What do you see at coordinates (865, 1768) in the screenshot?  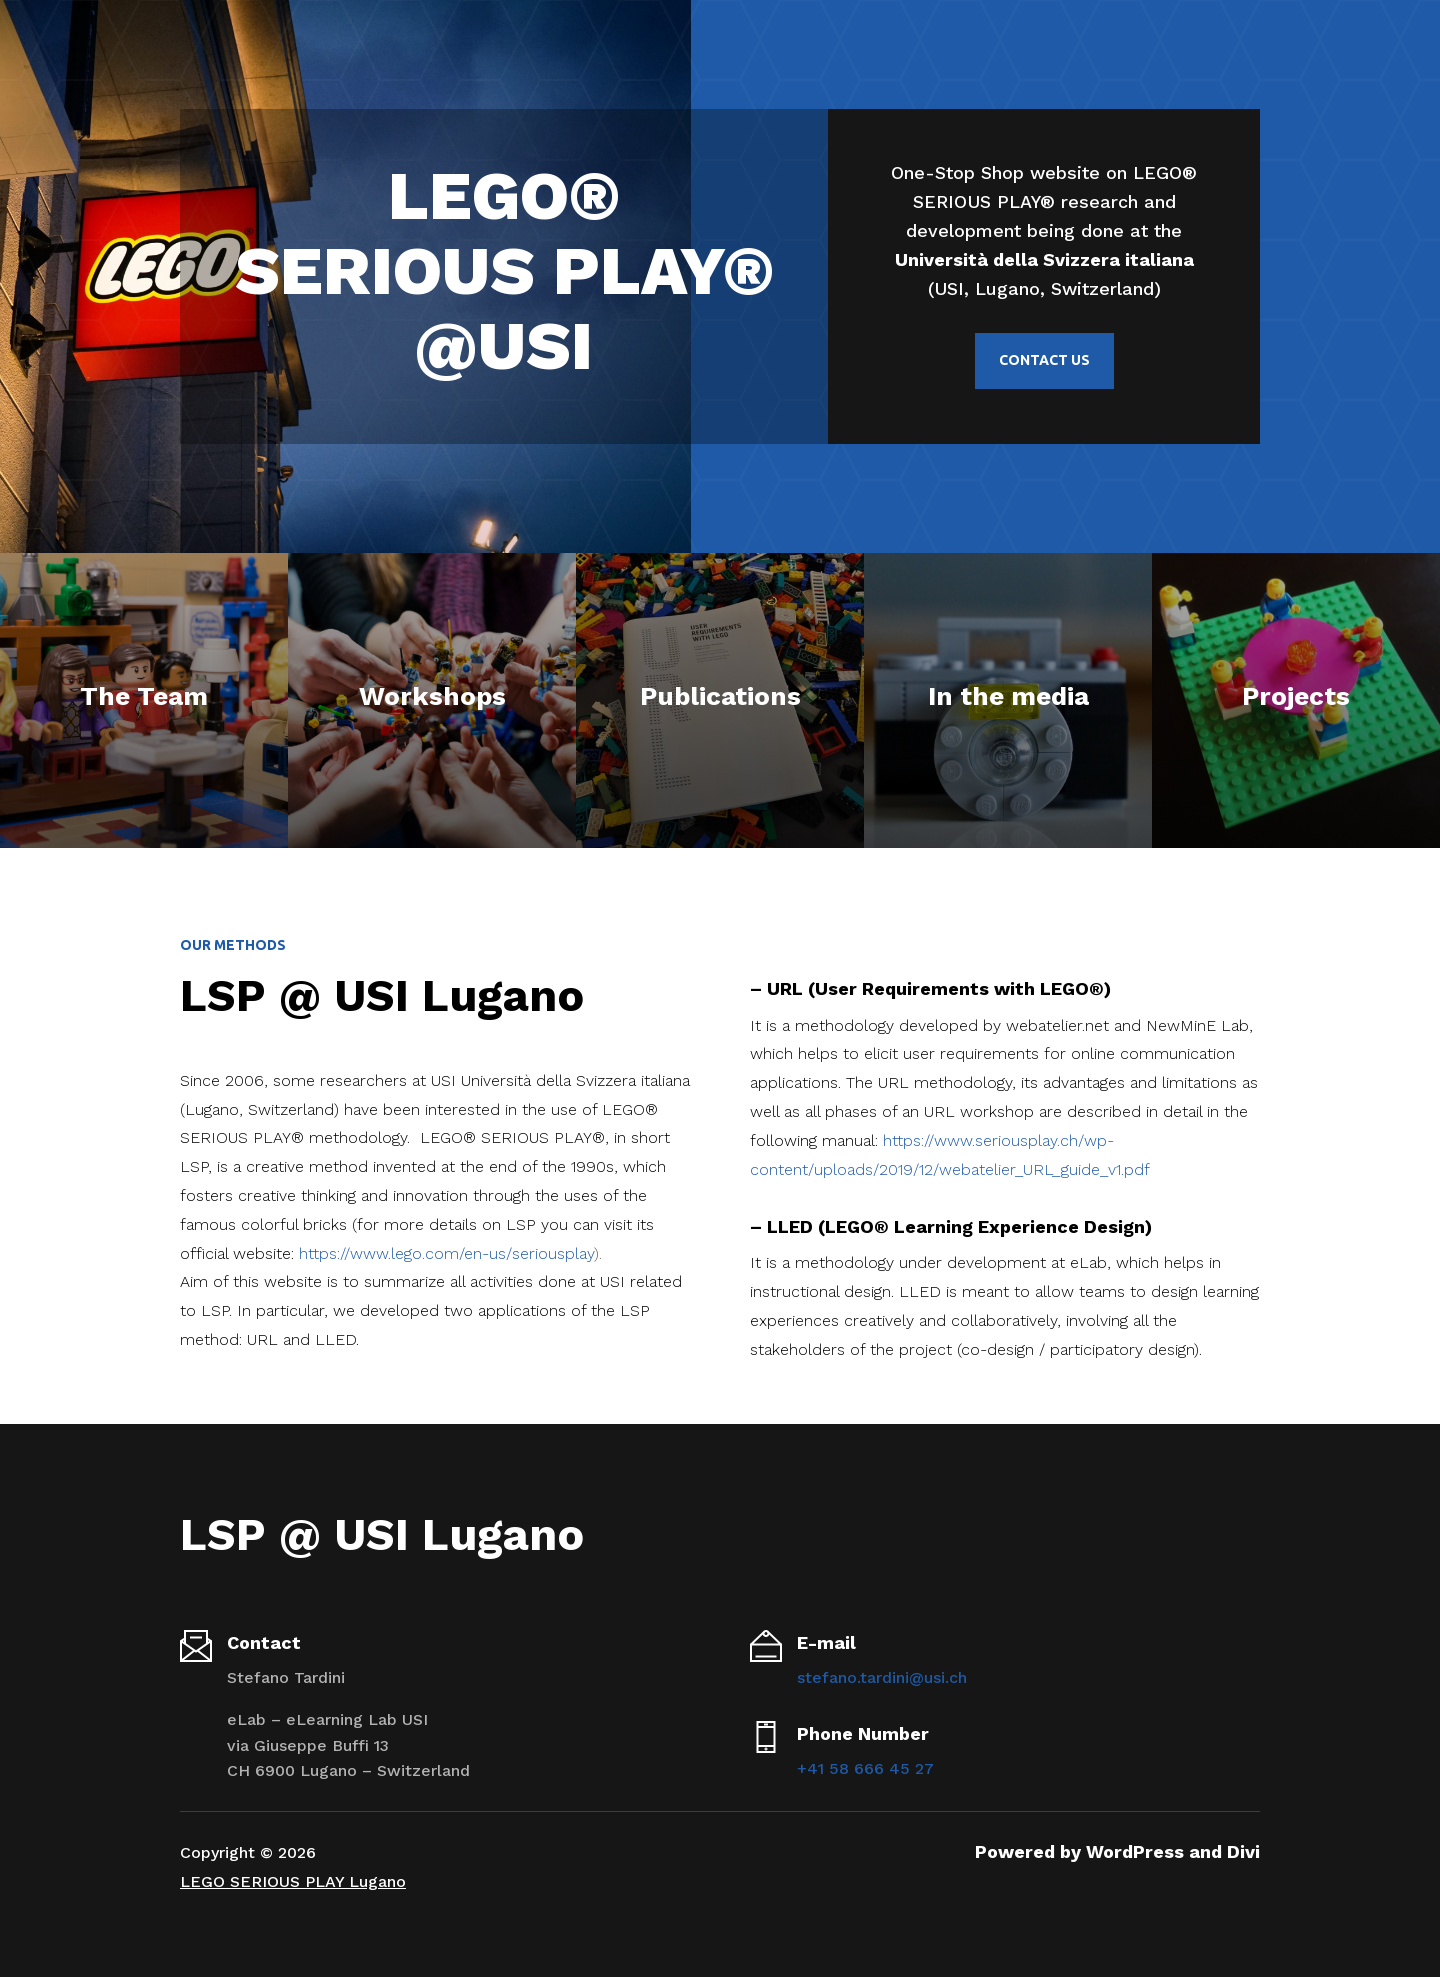 I see `+41 58 666 45 27` at bounding box center [865, 1768].